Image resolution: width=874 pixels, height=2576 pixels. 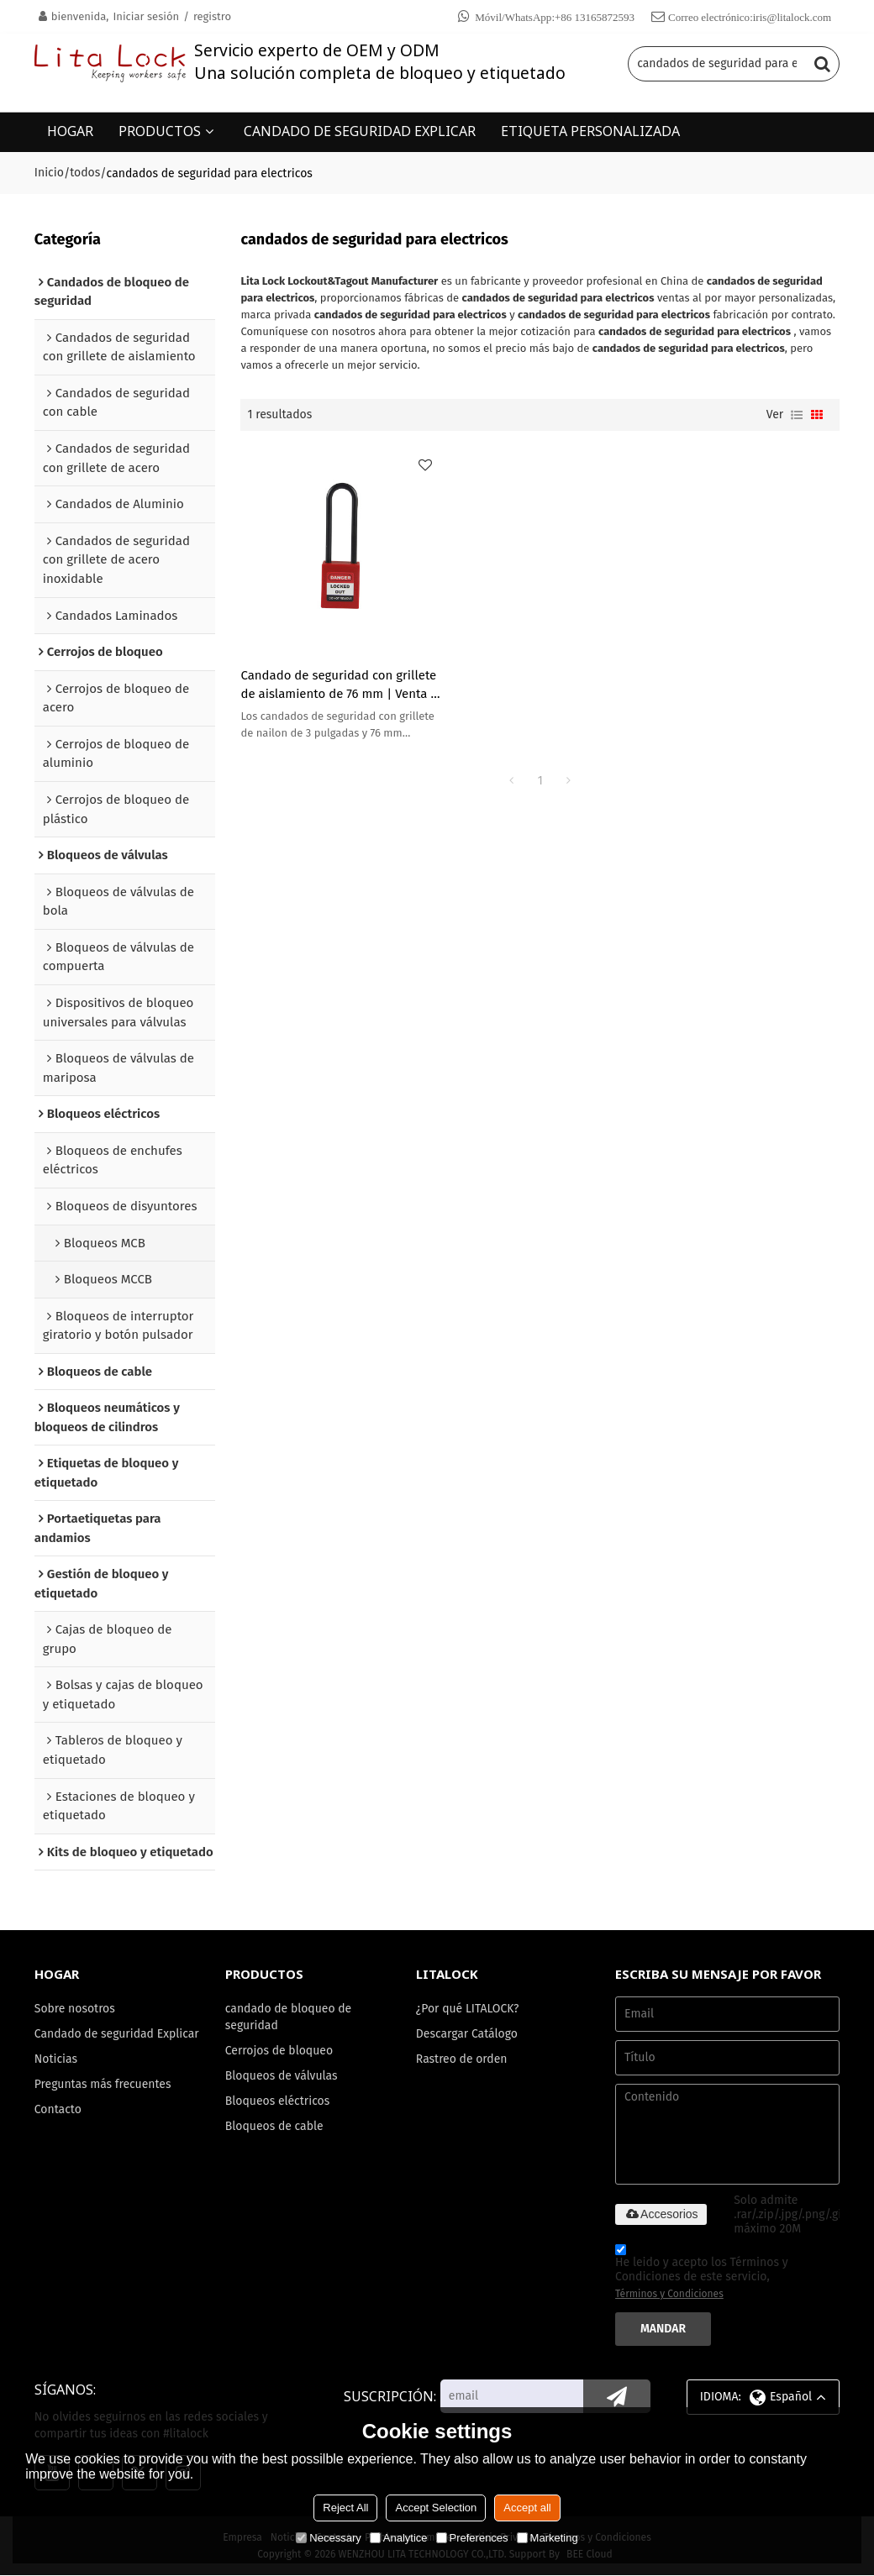 What do you see at coordinates (468, 2009) in the screenshot?
I see `¿Por qué LITALOCK?` at bounding box center [468, 2009].